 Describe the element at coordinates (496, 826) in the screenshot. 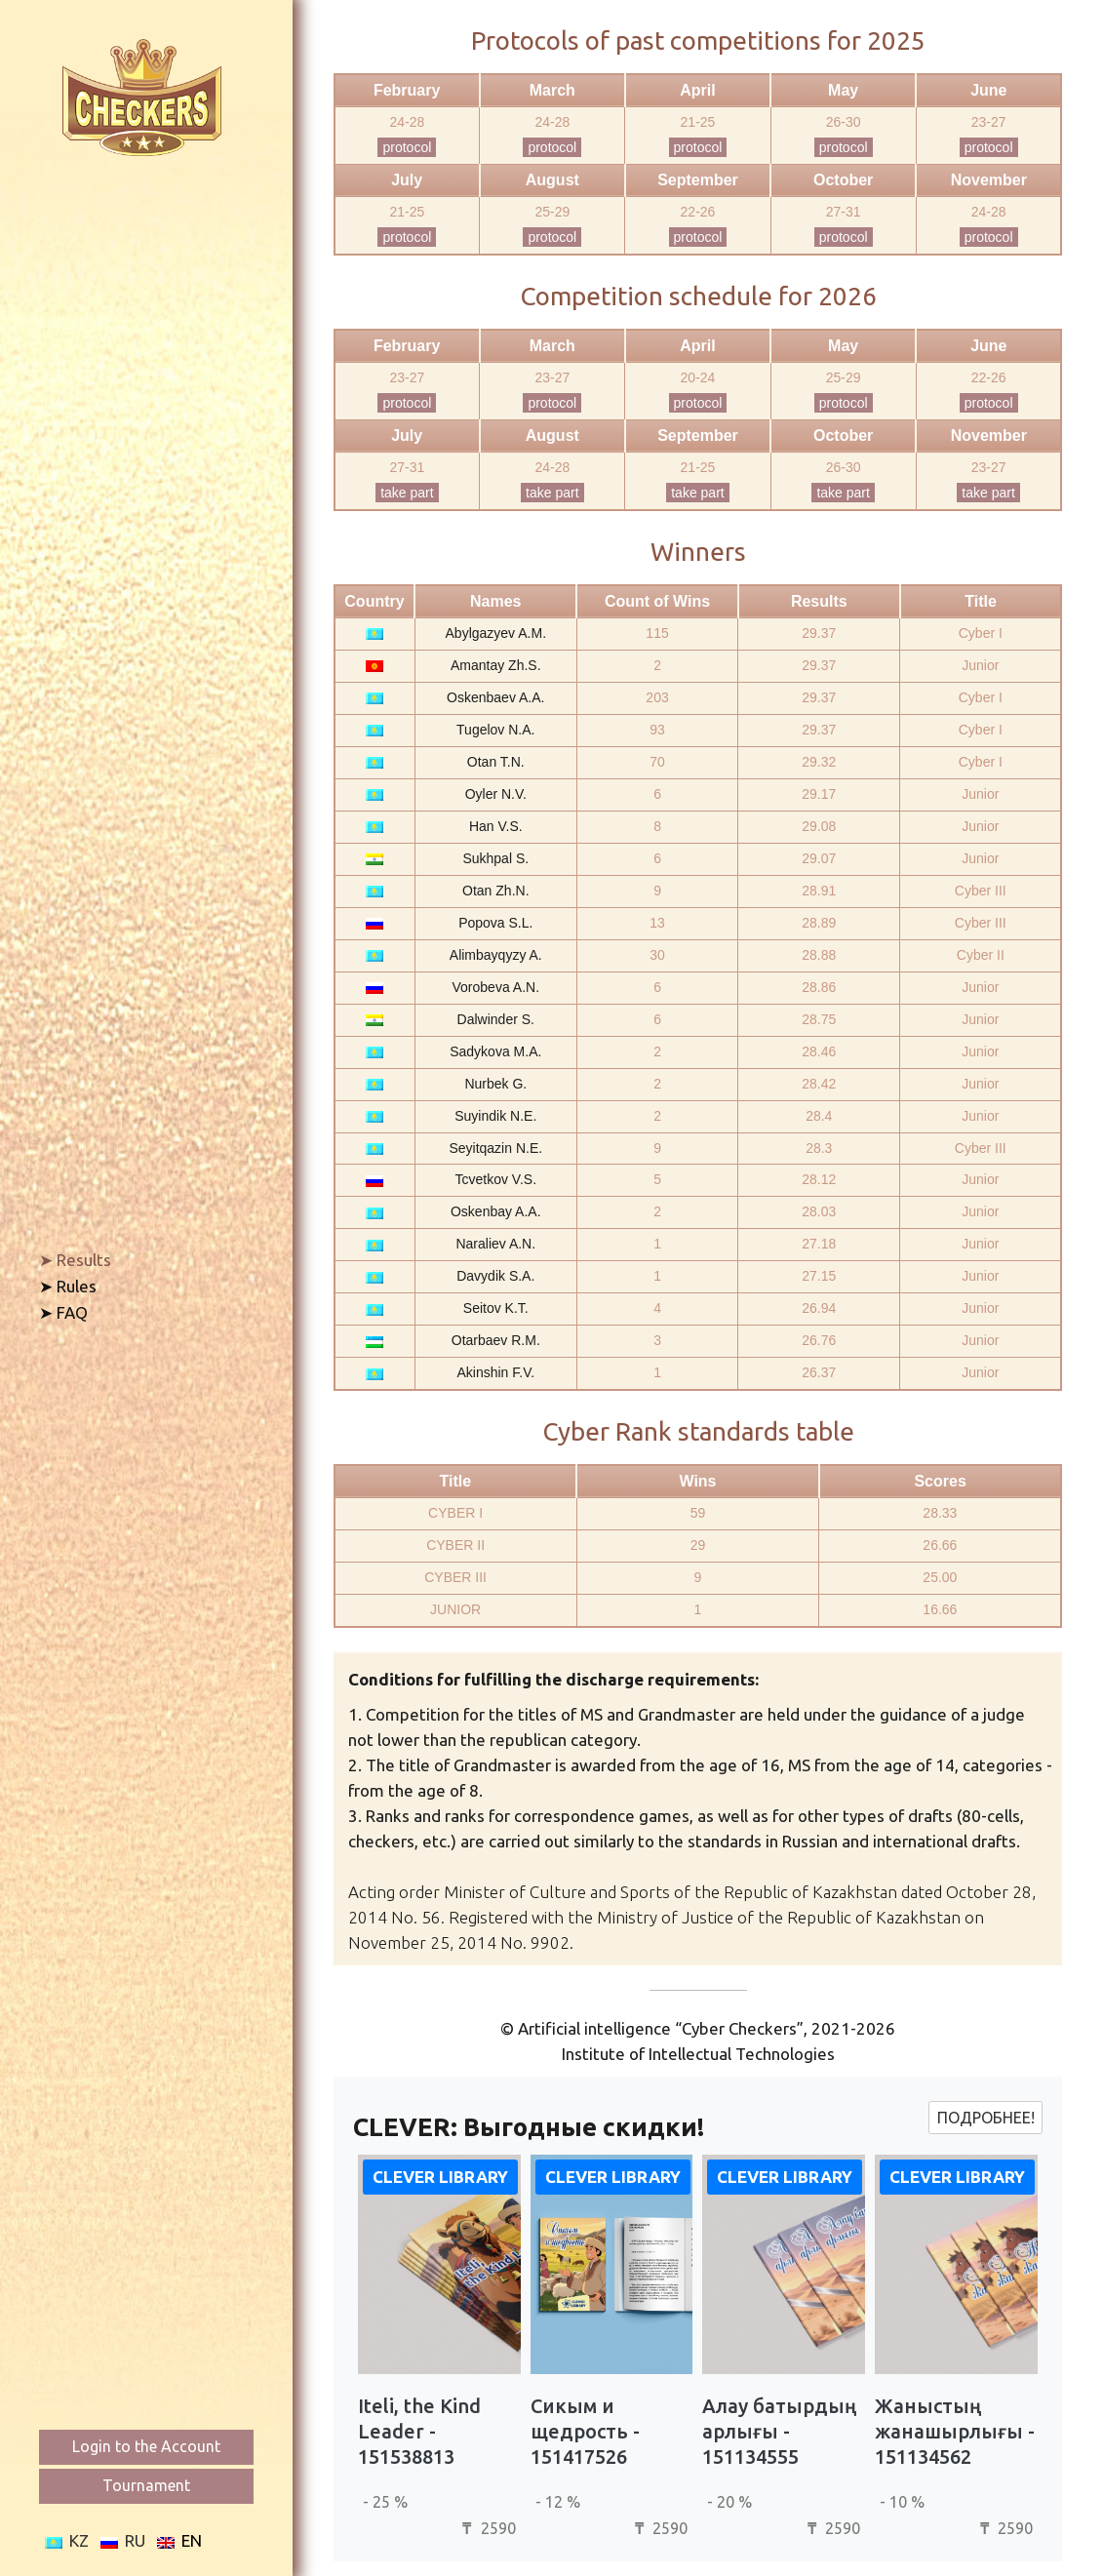

I see `Han V.S.` at that location.